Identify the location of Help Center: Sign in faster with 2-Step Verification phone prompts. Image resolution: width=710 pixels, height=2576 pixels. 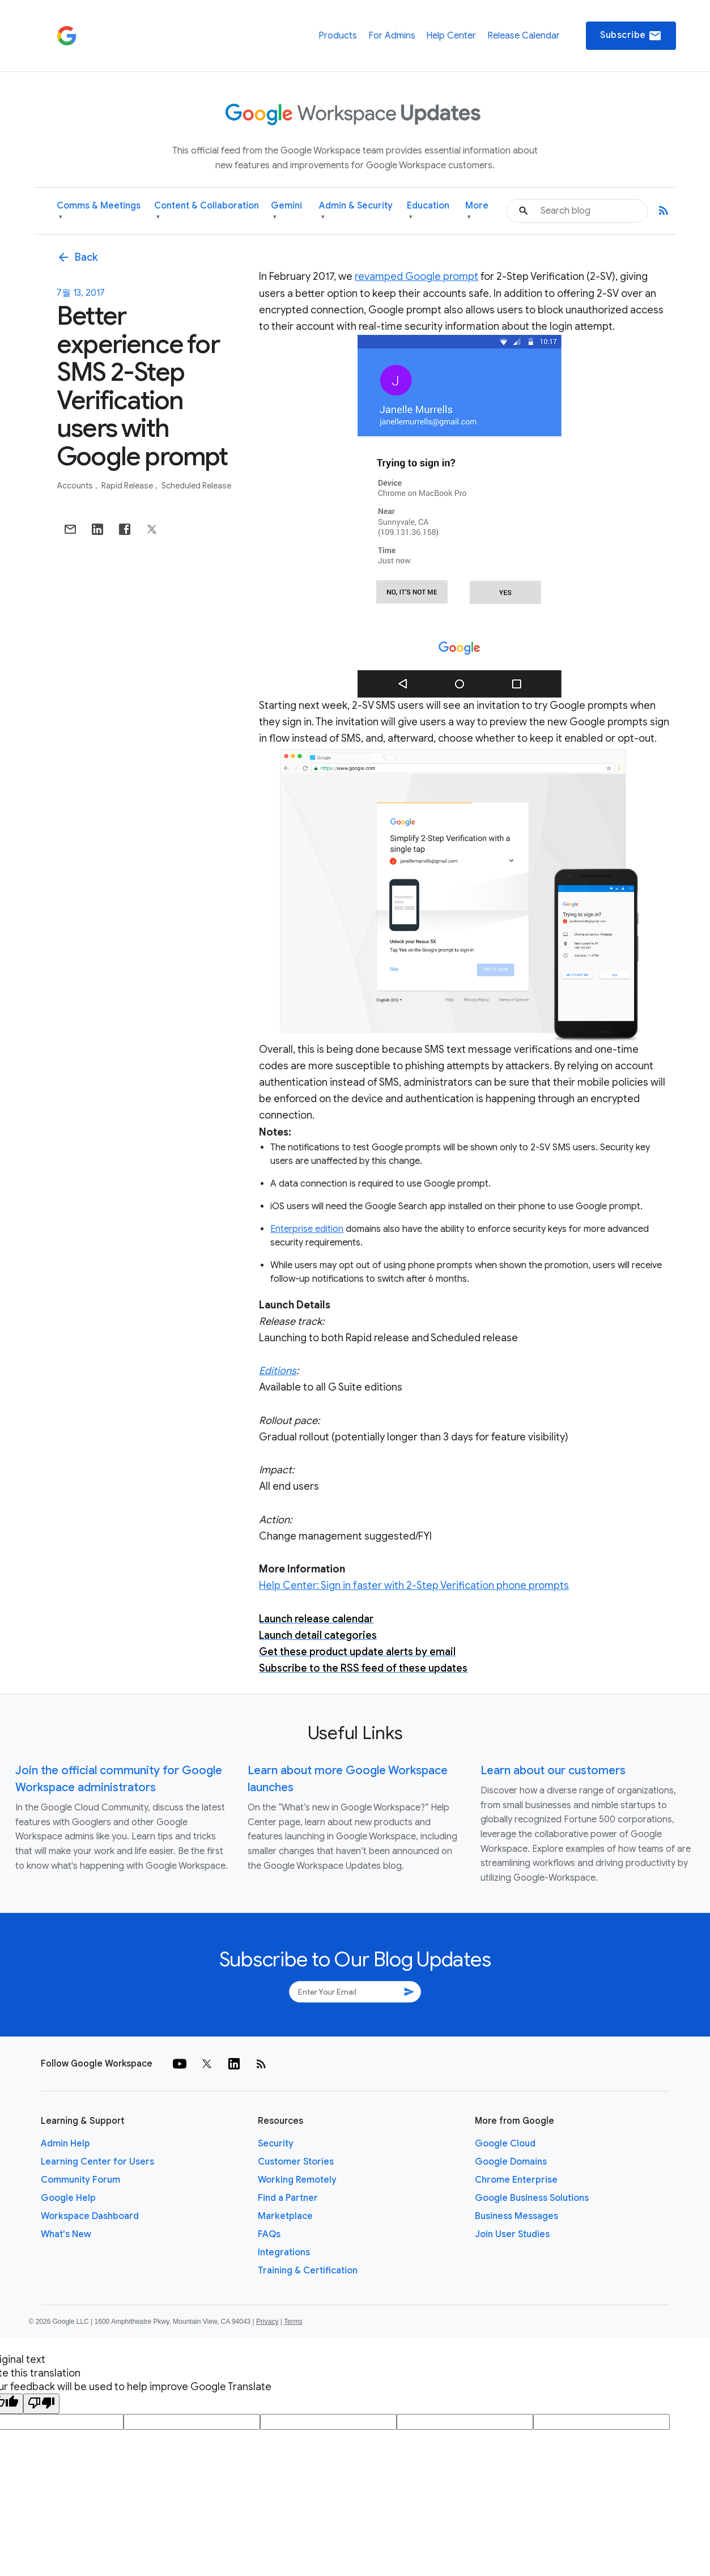
(414, 1585).